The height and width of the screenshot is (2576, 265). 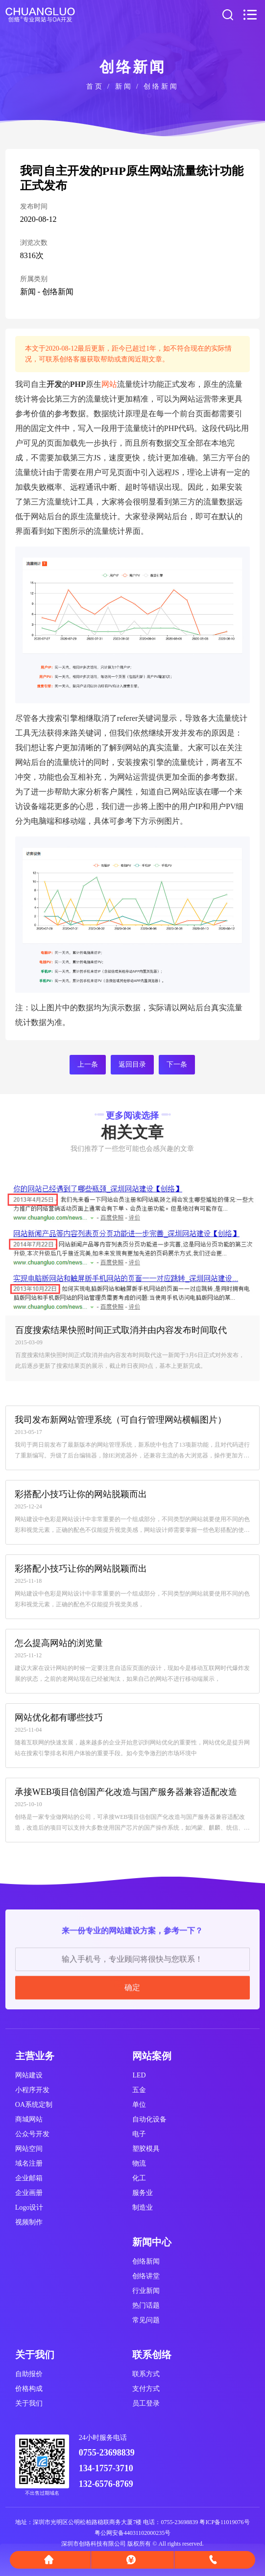 What do you see at coordinates (95, 86) in the screenshot?
I see `首页` at bounding box center [95, 86].